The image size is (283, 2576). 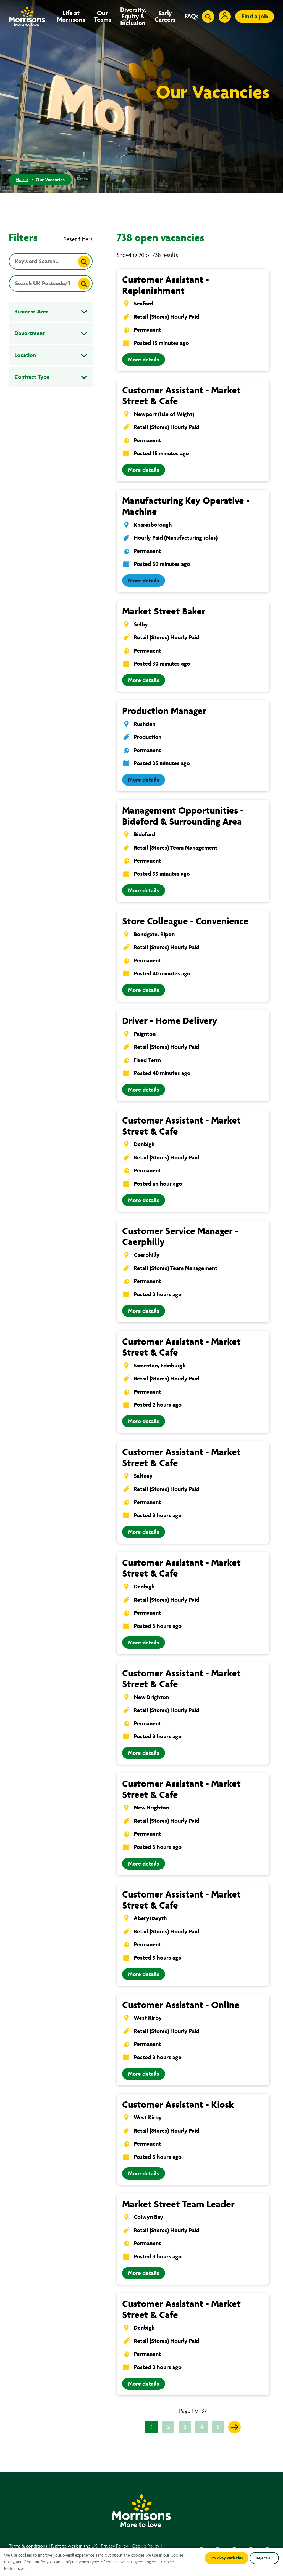 I want to click on I'm okay with this, so click(x=226, y=2558).